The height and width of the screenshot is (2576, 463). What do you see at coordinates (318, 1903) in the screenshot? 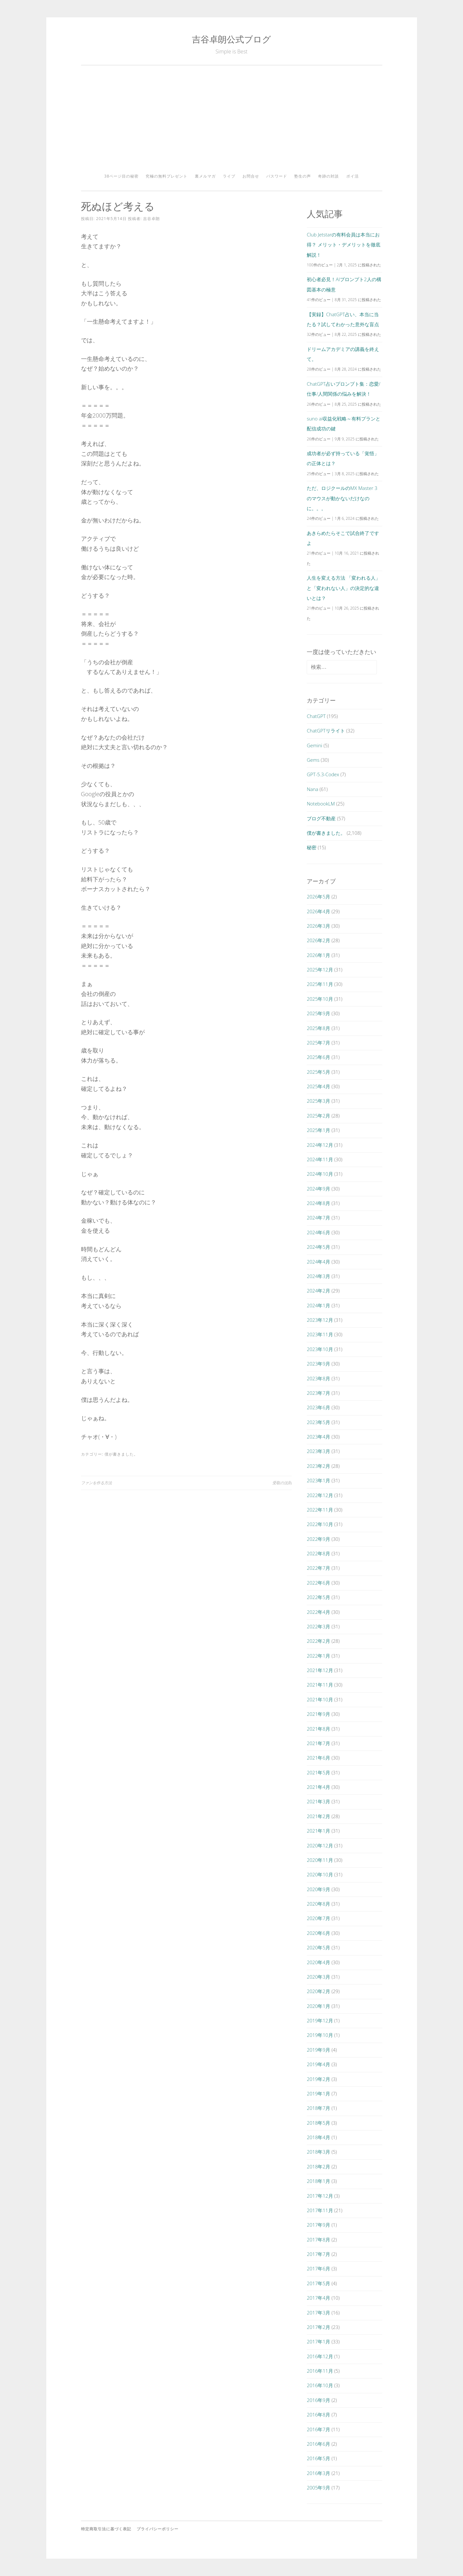
I see `2020年8月` at bounding box center [318, 1903].